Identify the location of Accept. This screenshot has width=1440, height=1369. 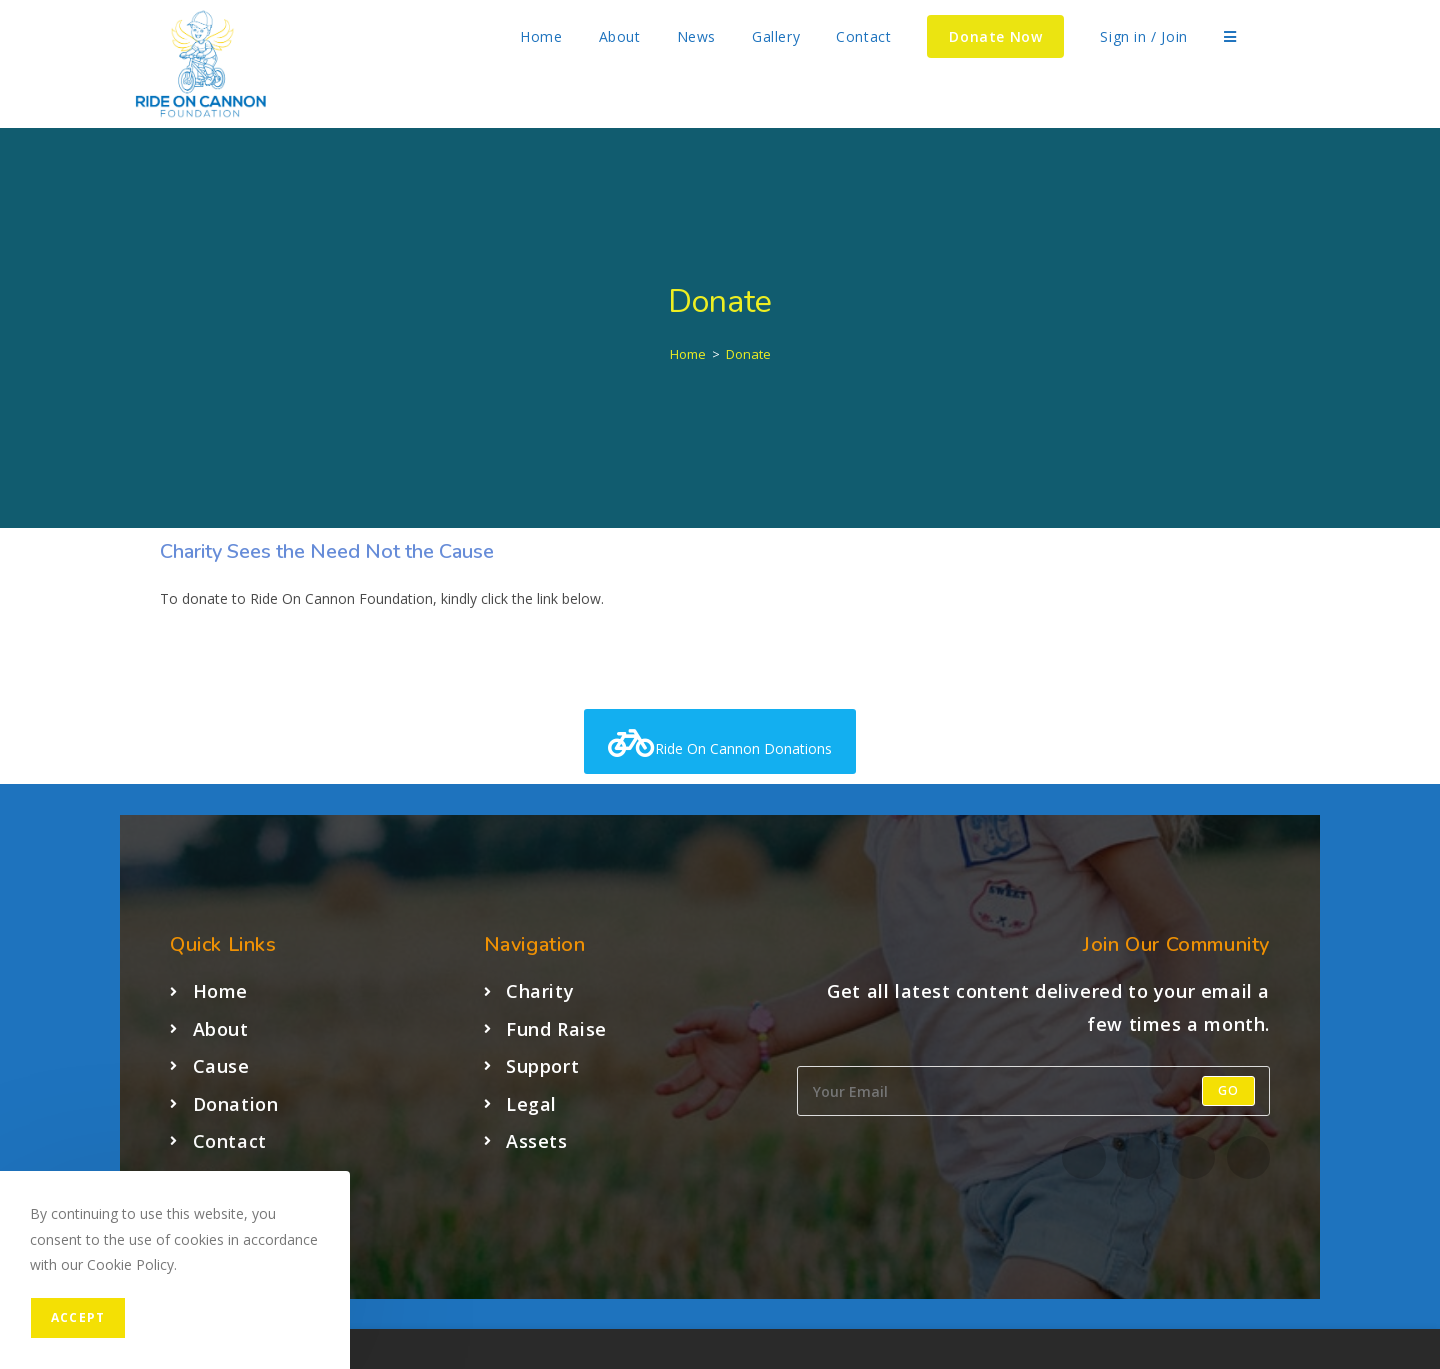
(78, 1317).